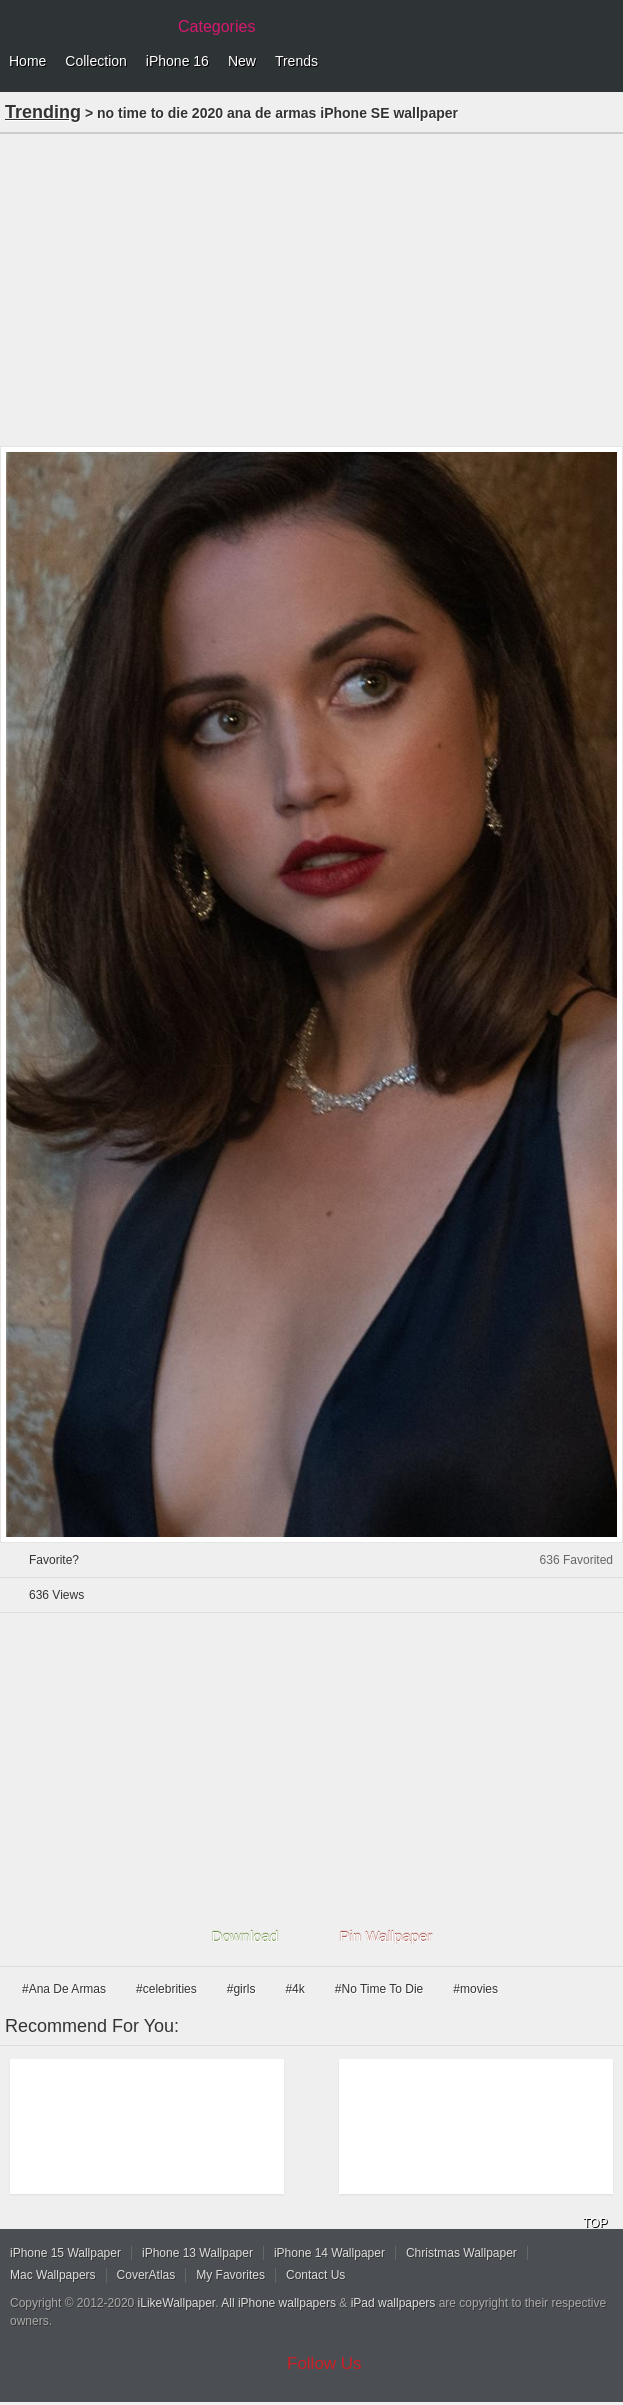 The height and width of the screenshot is (2405, 623). What do you see at coordinates (296, 61) in the screenshot?
I see `Trends` at bounding box center [296, 61].